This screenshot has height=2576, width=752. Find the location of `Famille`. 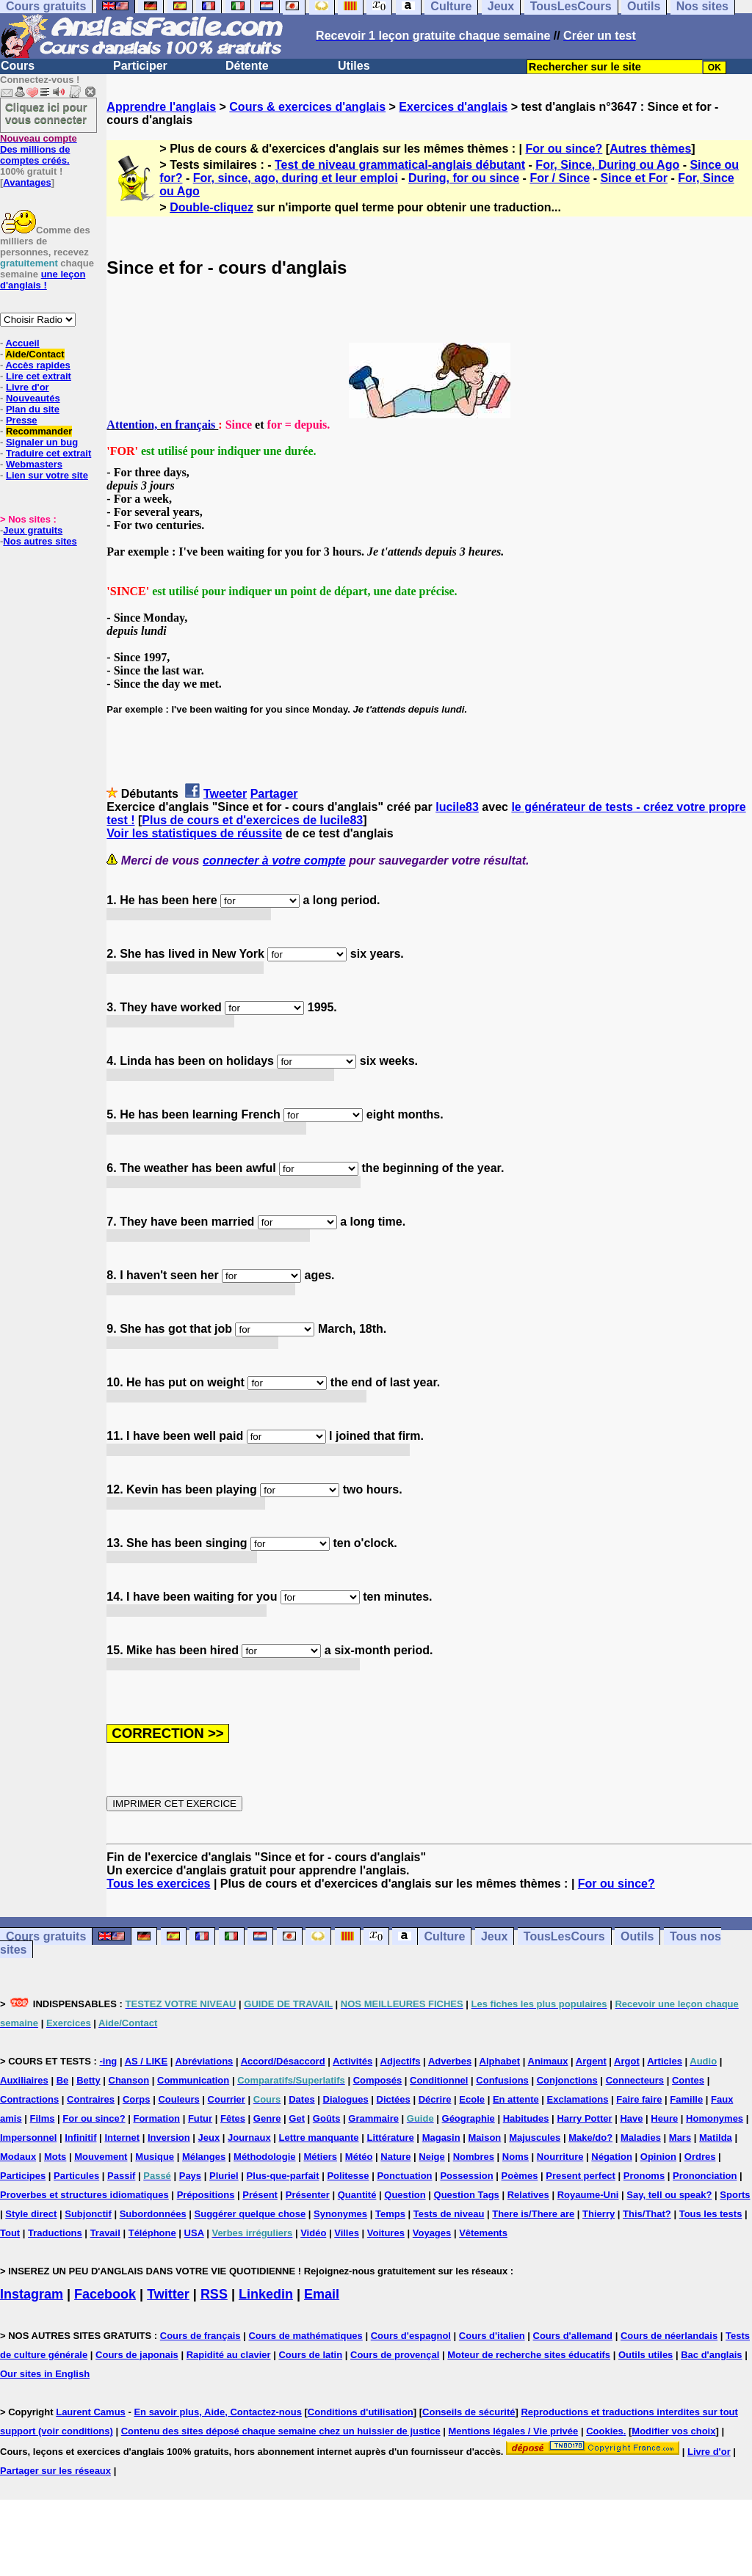

Famille is located at coordinates (686, 2099).